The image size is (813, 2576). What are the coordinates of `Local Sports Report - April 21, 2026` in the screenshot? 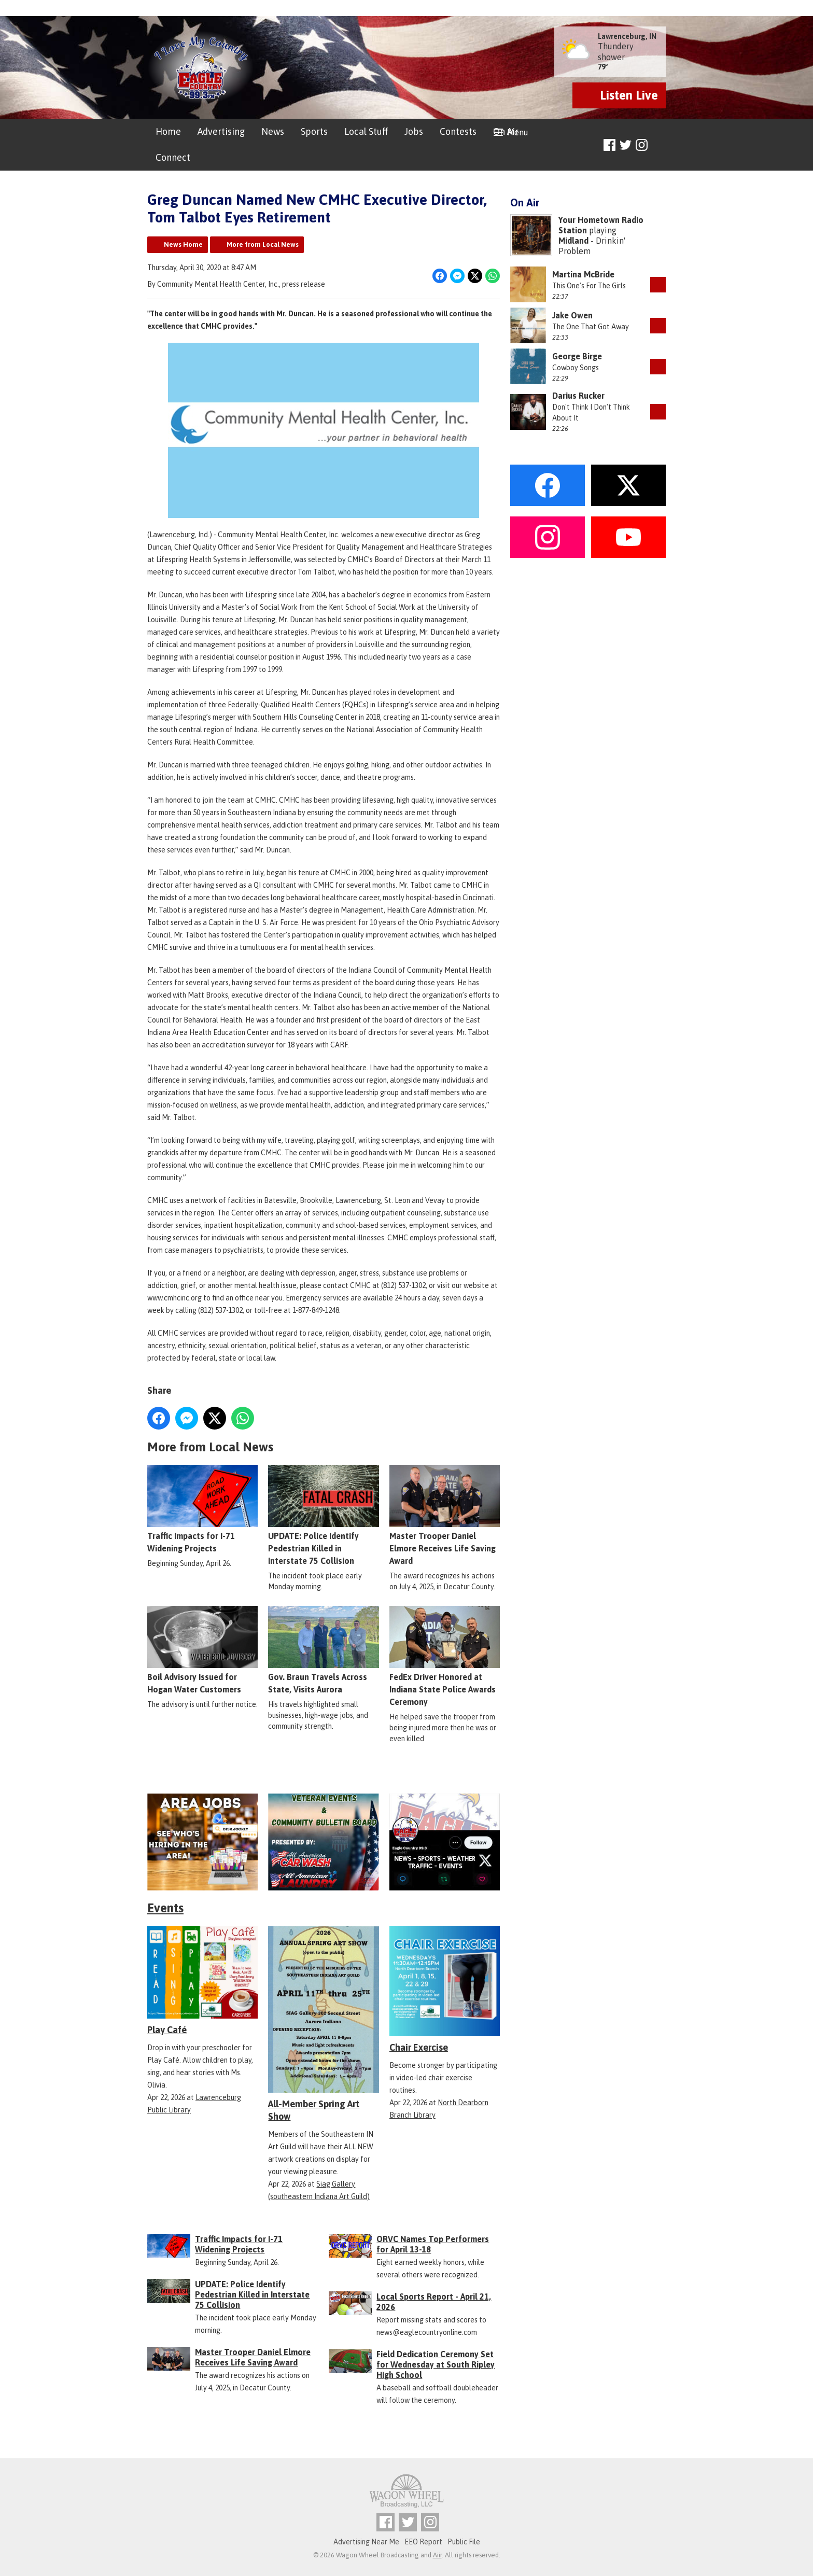 It's located at (433, 2302).